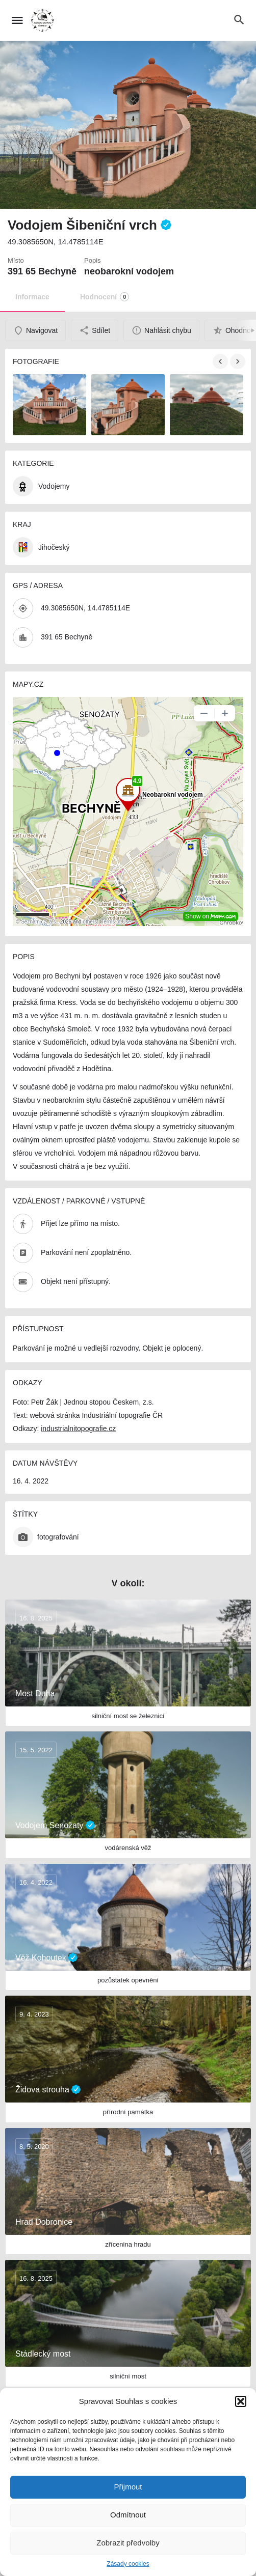 This screenshot has height=2576, width=256. I want to click on Zobrazit předvolby, so click(127, 2542).